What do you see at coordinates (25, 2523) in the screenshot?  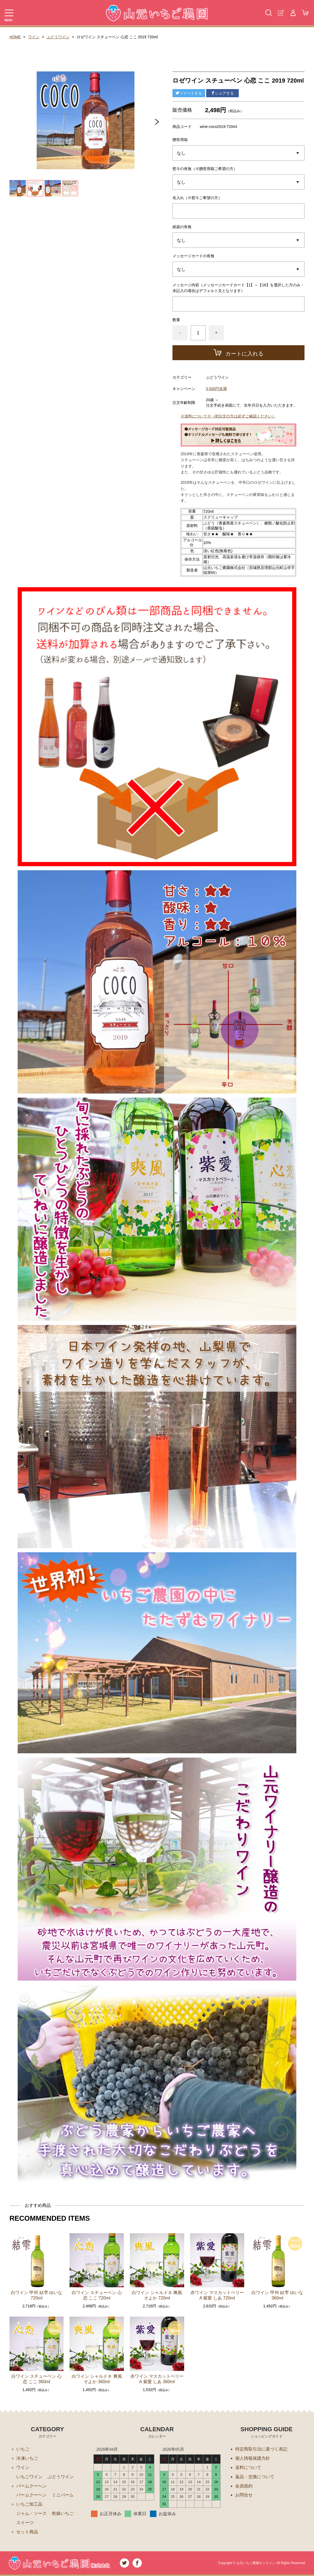 I see `スイーツ` at bounding box center [25, 2523].